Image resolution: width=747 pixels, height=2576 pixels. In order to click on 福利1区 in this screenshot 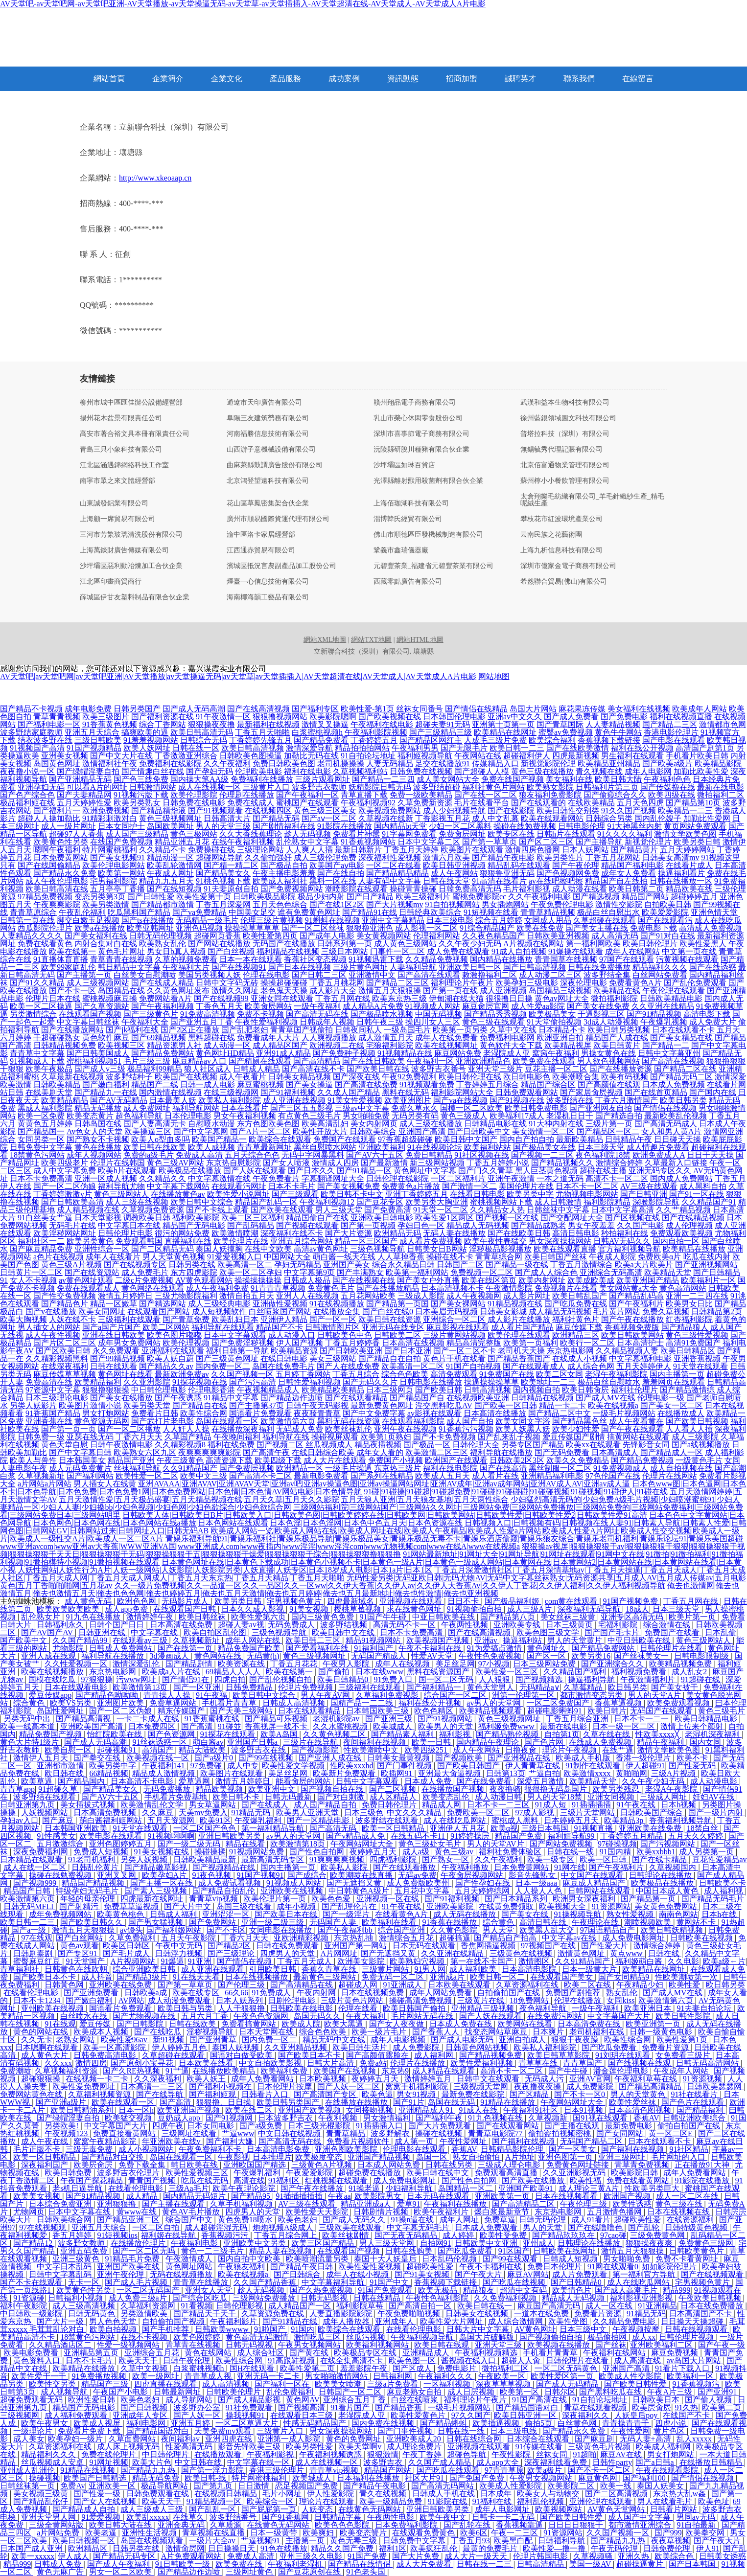, I will do `click(392, 2548)`.